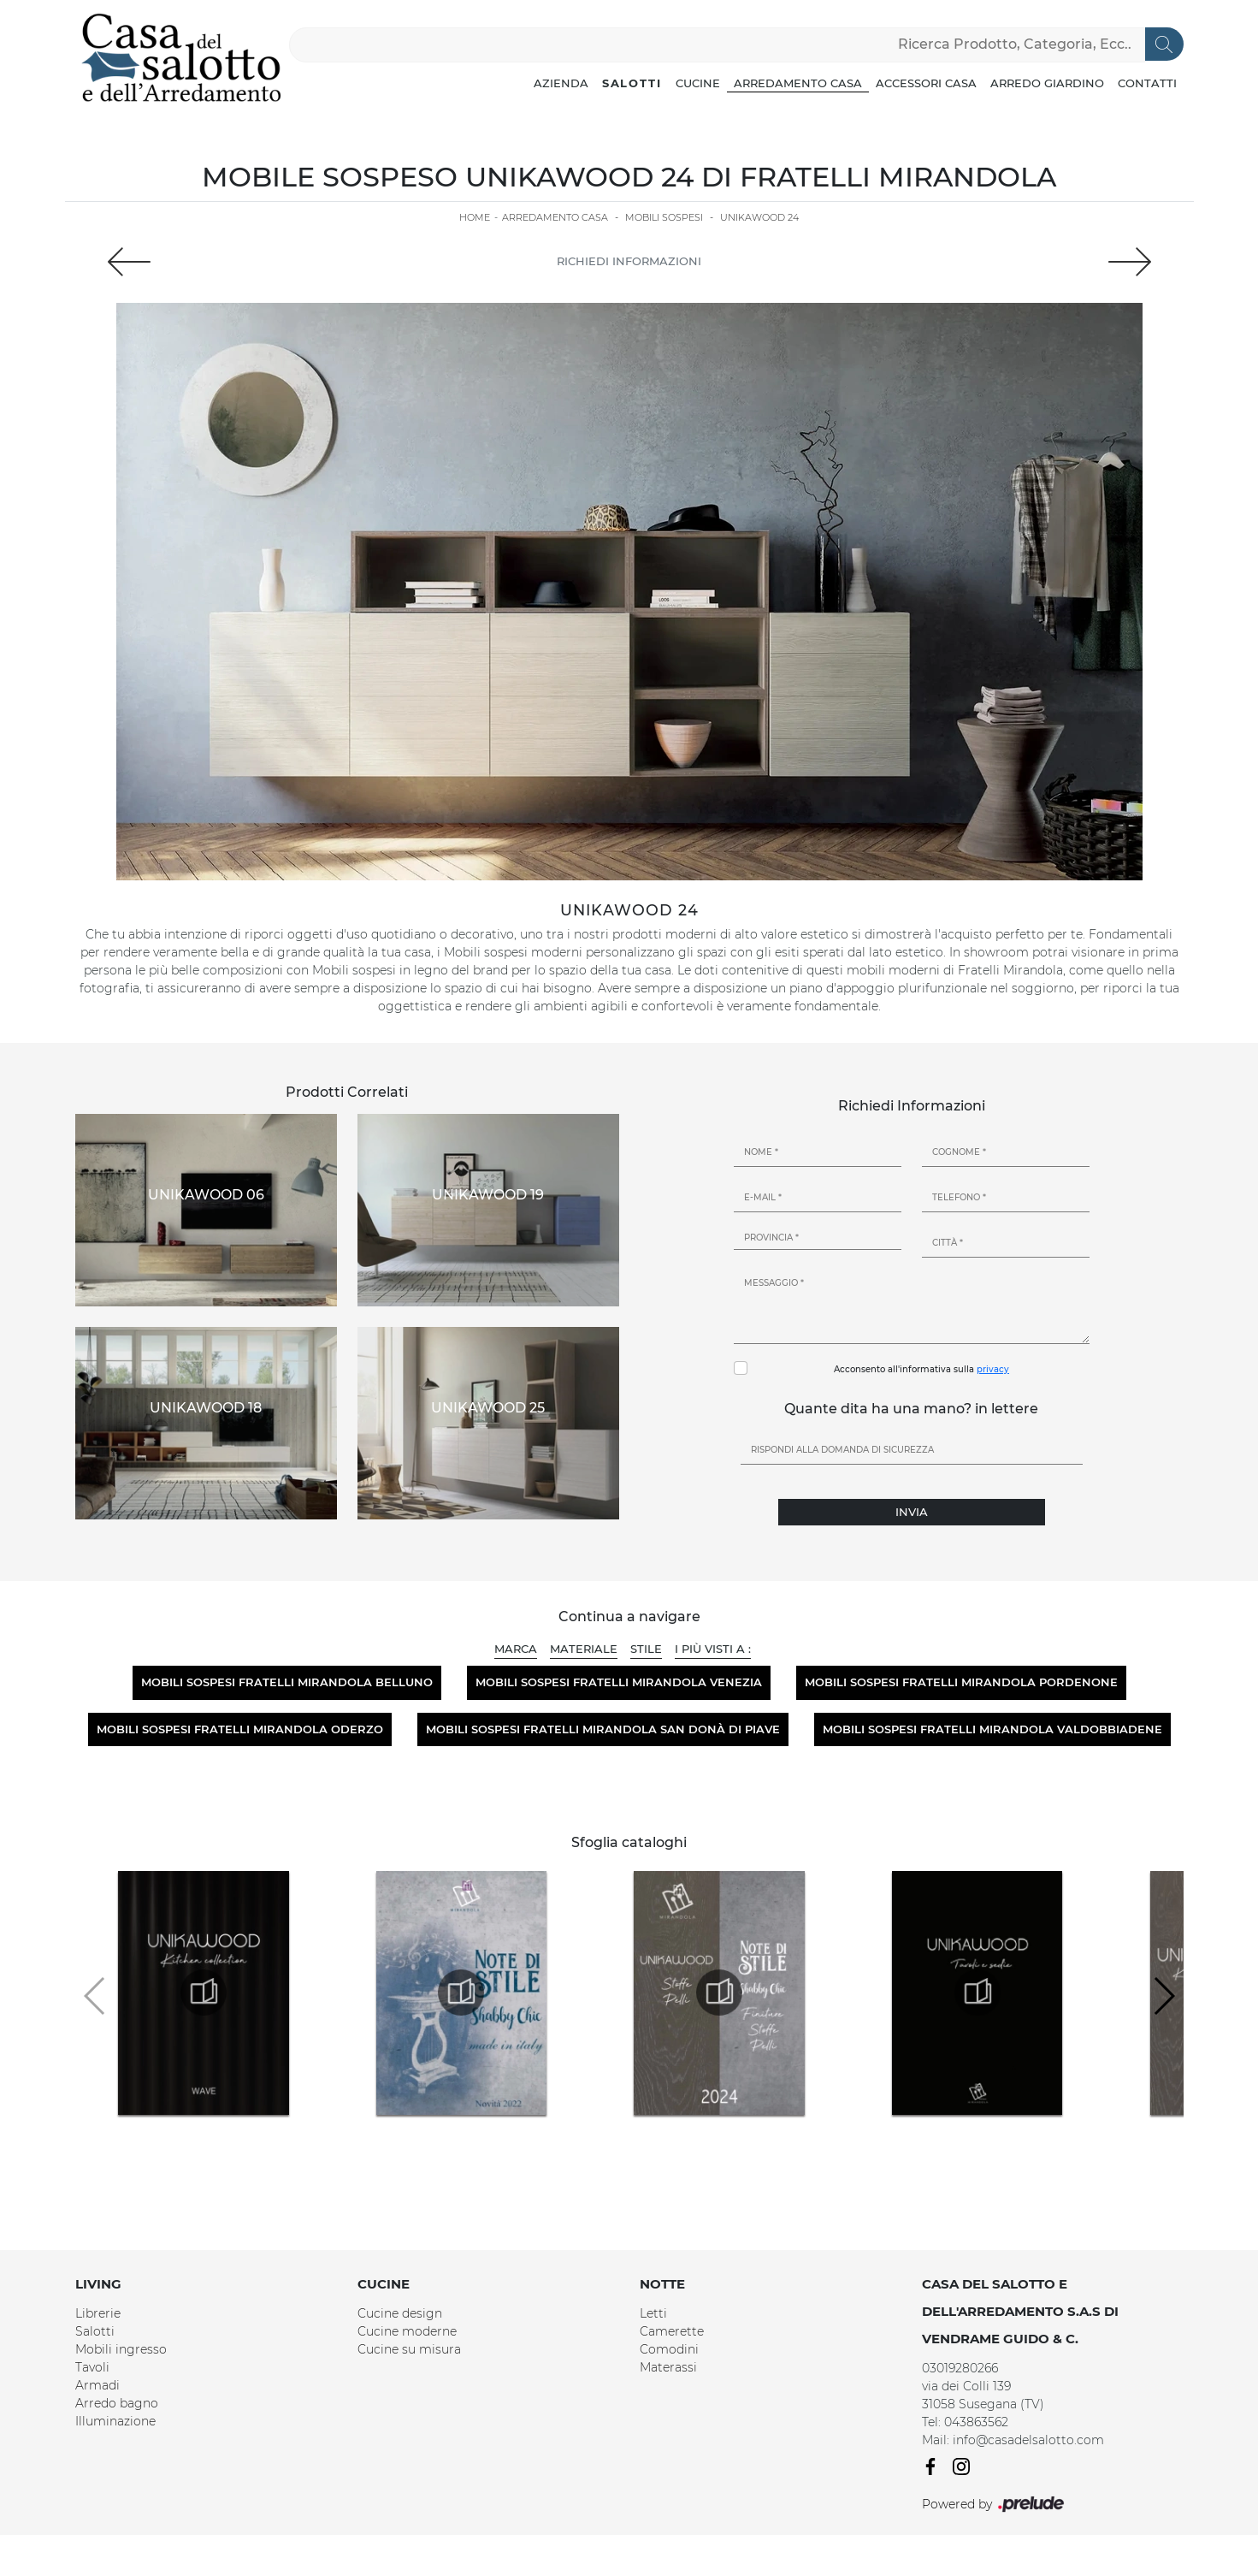  What do you see at coordinates (115, 2421) in the screenshot?
I see `Illuminazione` at bounding box center [115, 2421].